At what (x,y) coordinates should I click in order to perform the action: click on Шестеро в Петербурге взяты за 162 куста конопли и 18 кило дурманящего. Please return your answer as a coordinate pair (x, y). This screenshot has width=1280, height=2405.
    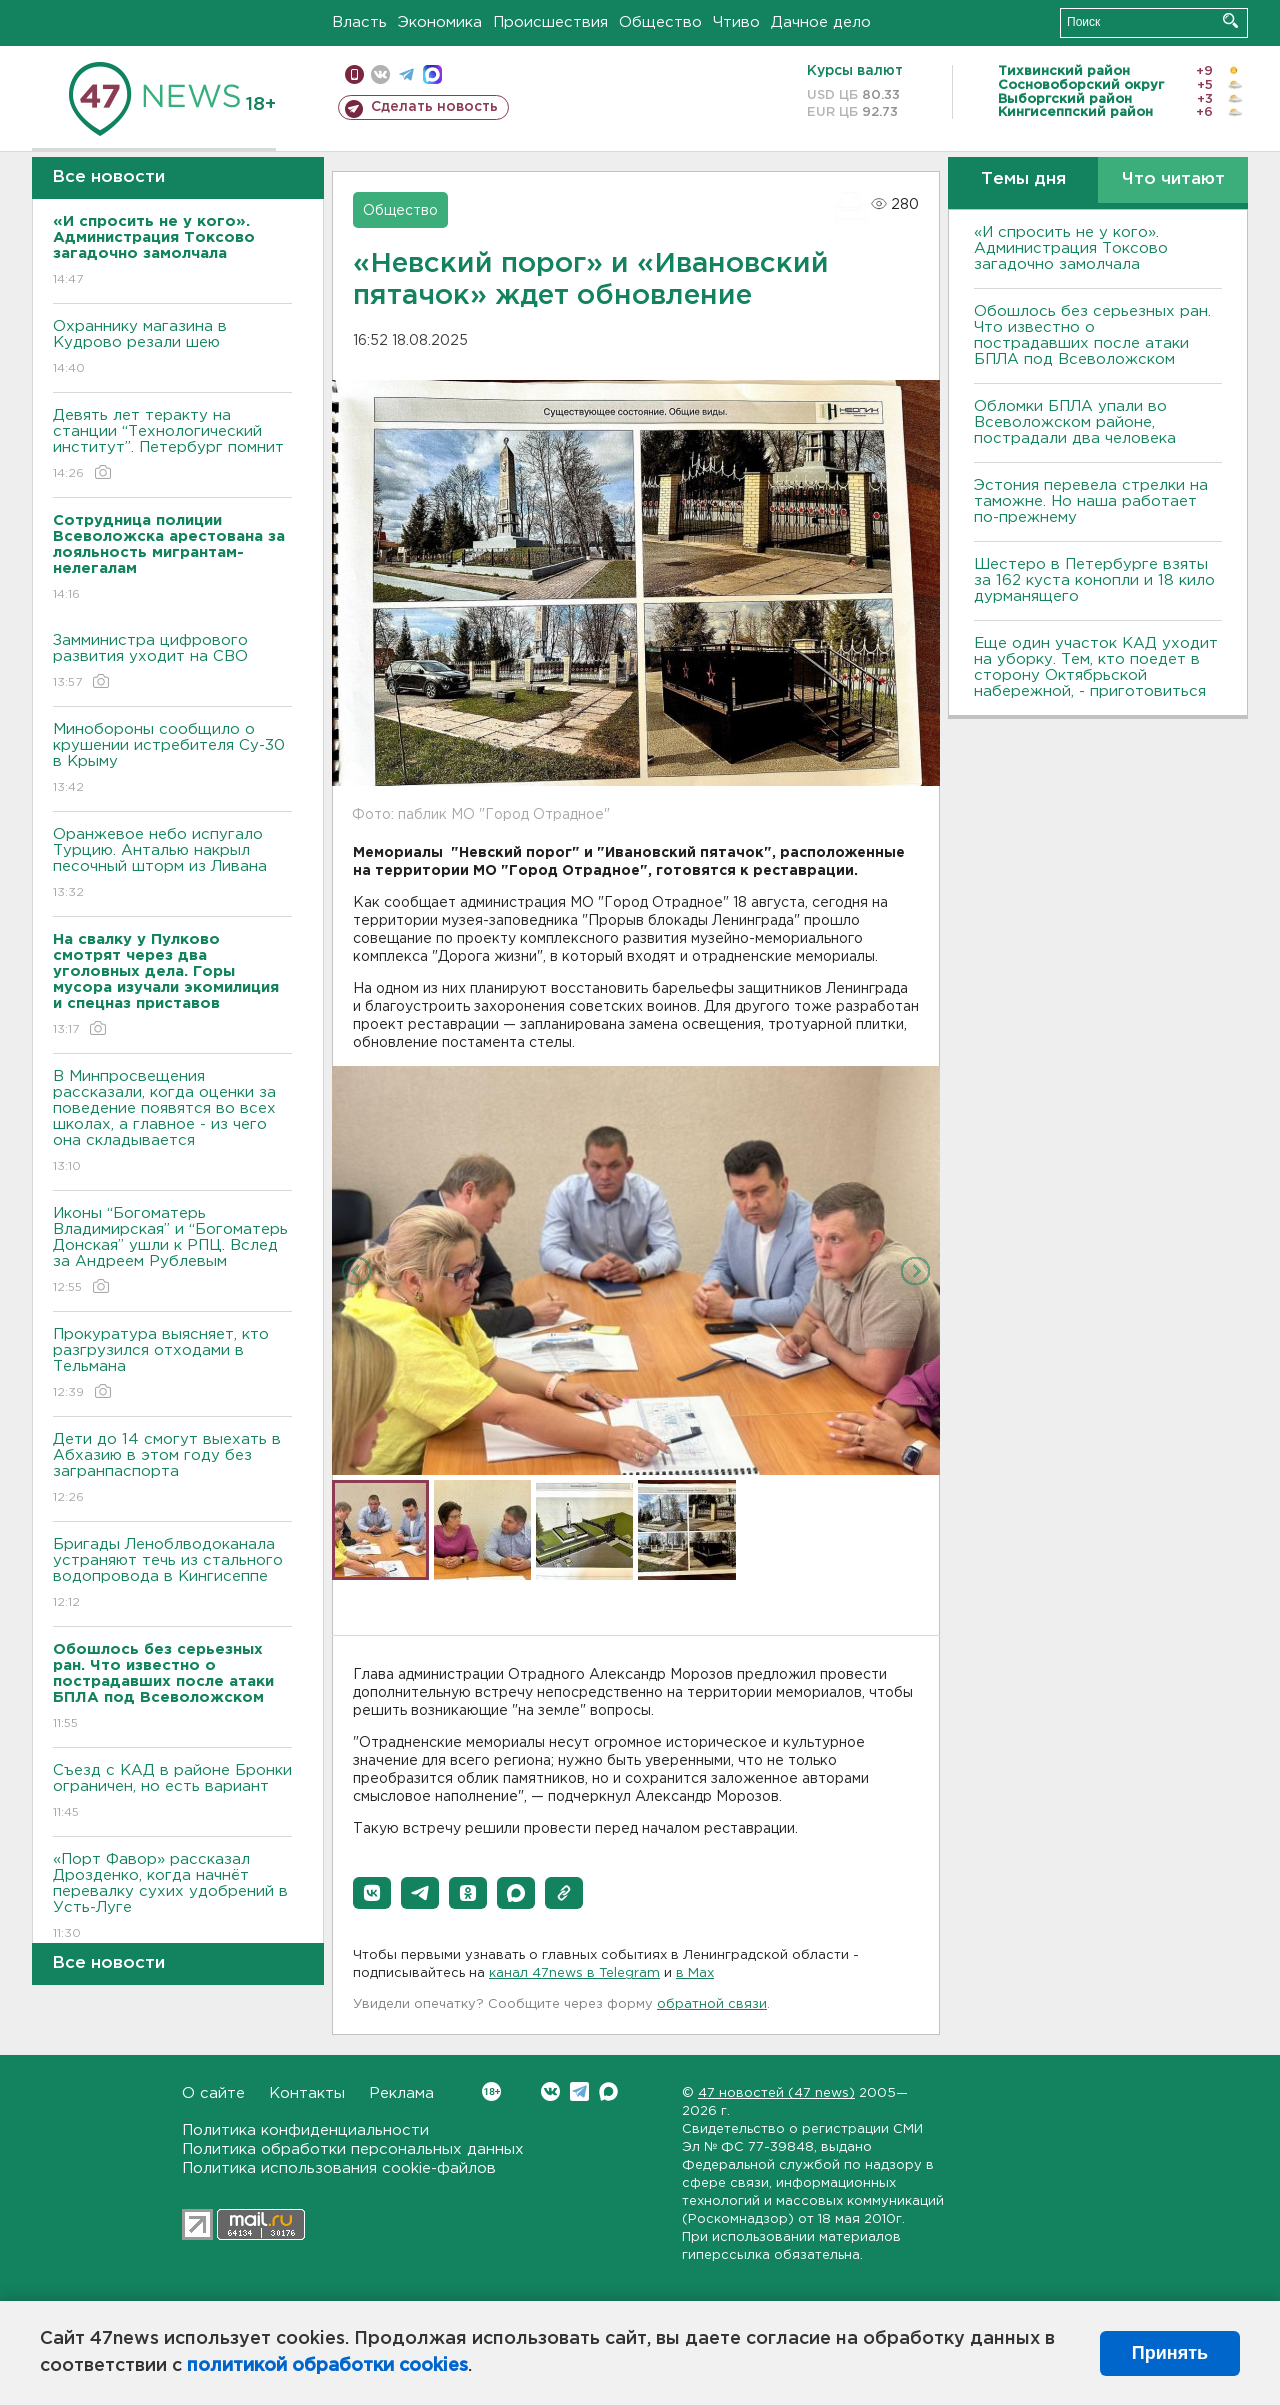
    Looking at the image, I should click on (1094, 580).